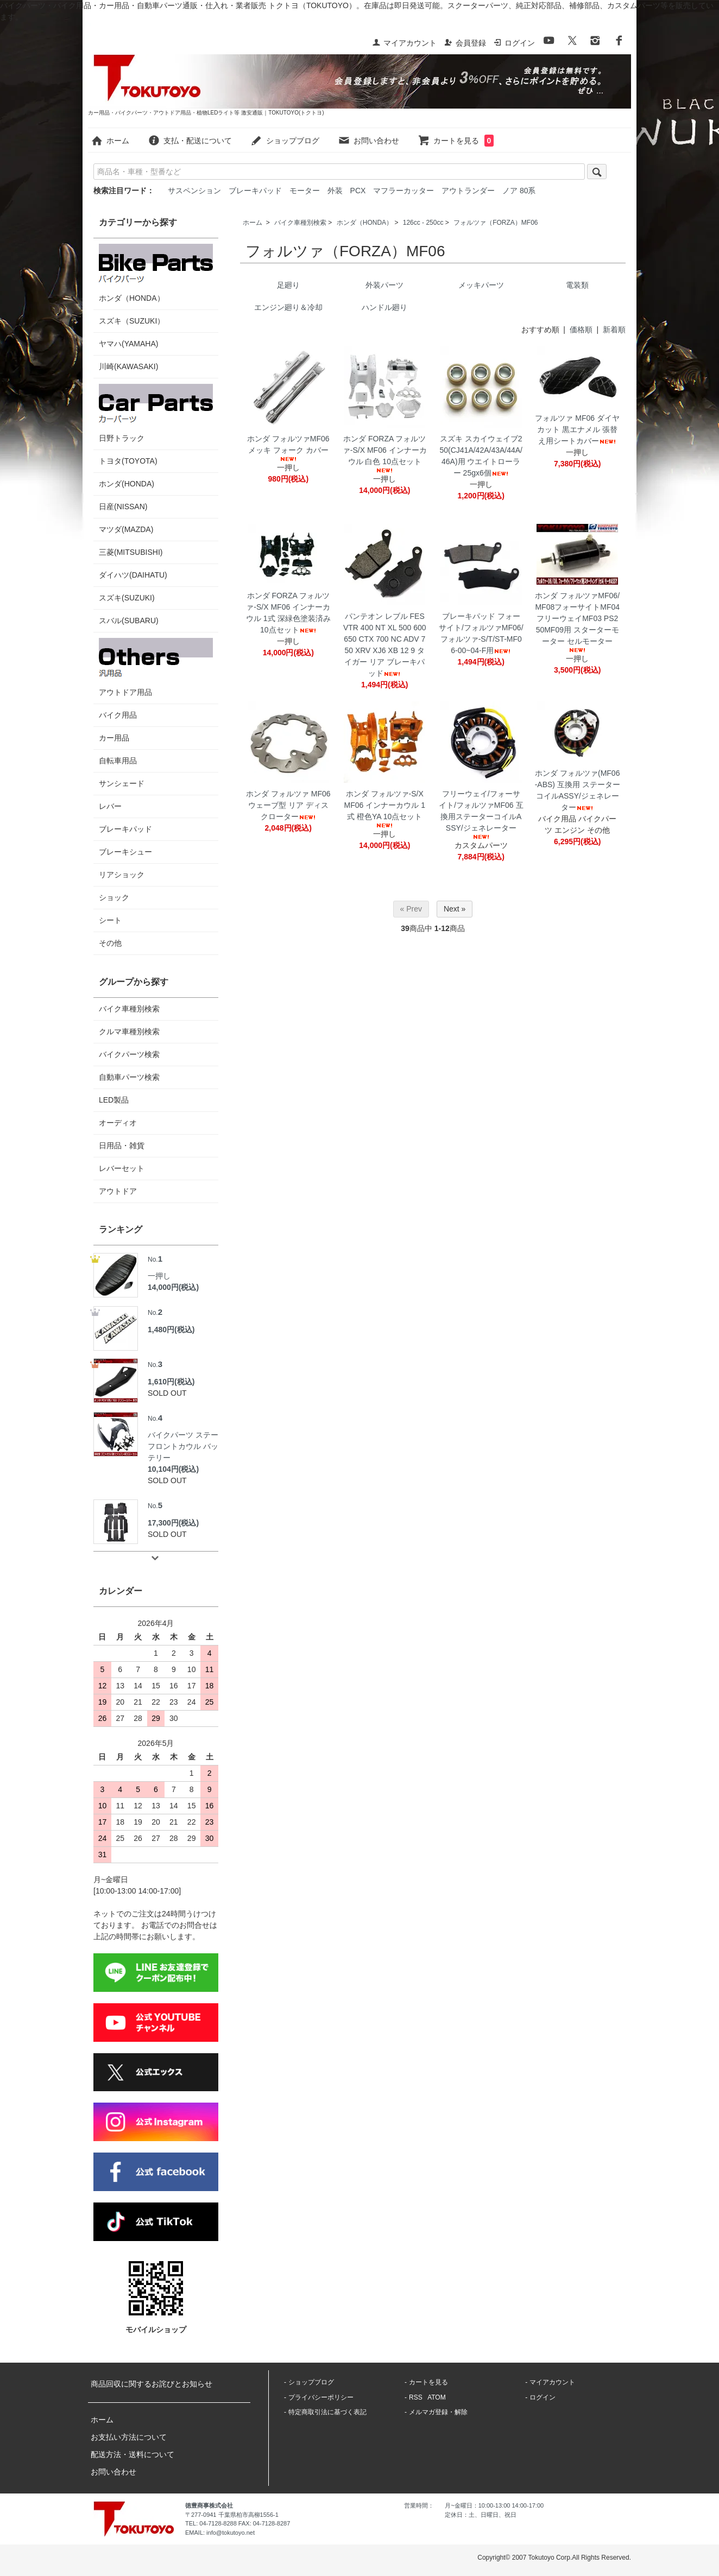  I want to click on トヨタ(TOYOTA), so click(128, 461).